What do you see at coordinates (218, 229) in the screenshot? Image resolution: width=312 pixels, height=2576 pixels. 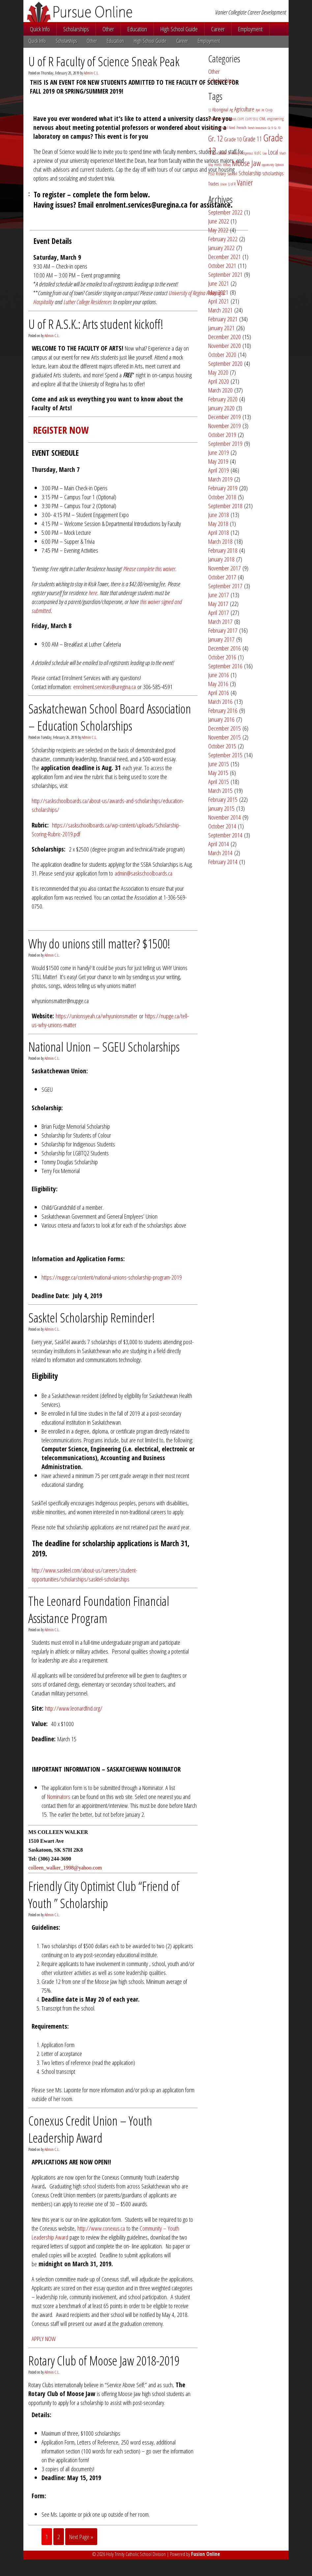 I see `May 2022` at bounding box center [218, 229].